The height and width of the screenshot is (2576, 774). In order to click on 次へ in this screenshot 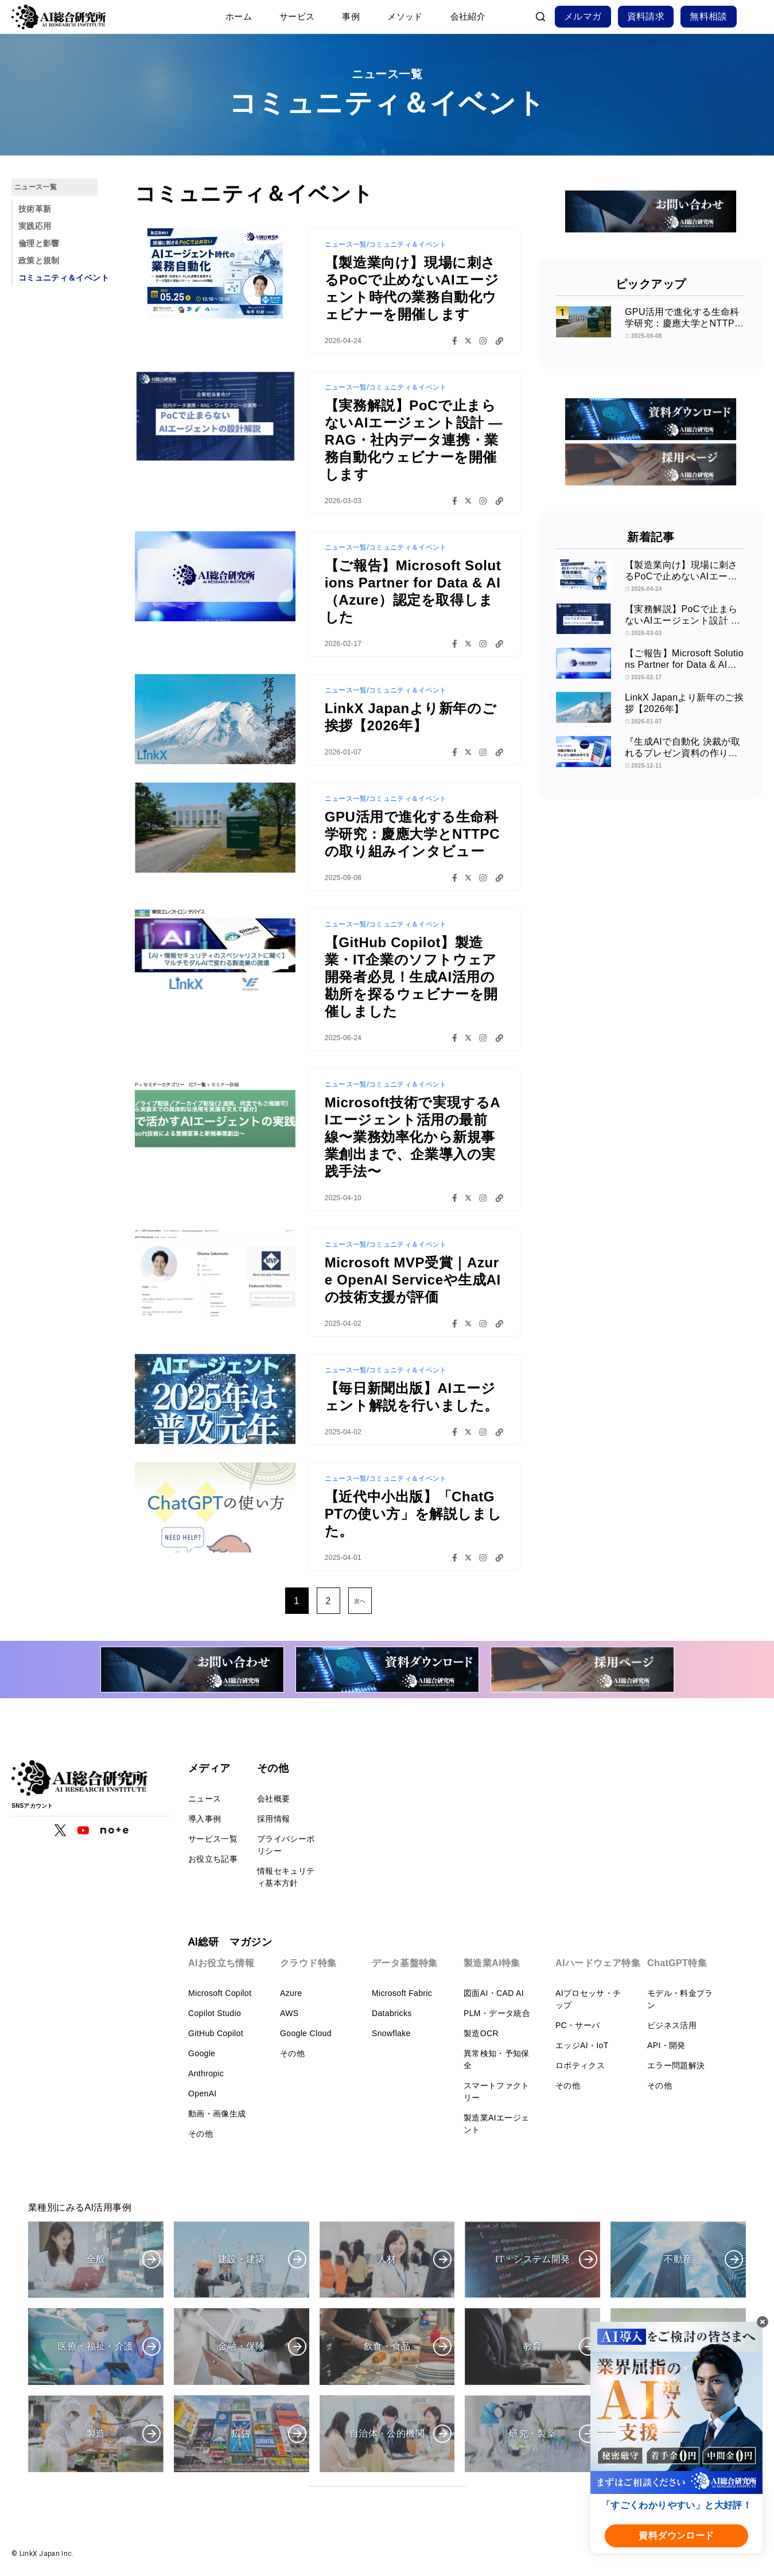, I will do `click(360, 1601)`.